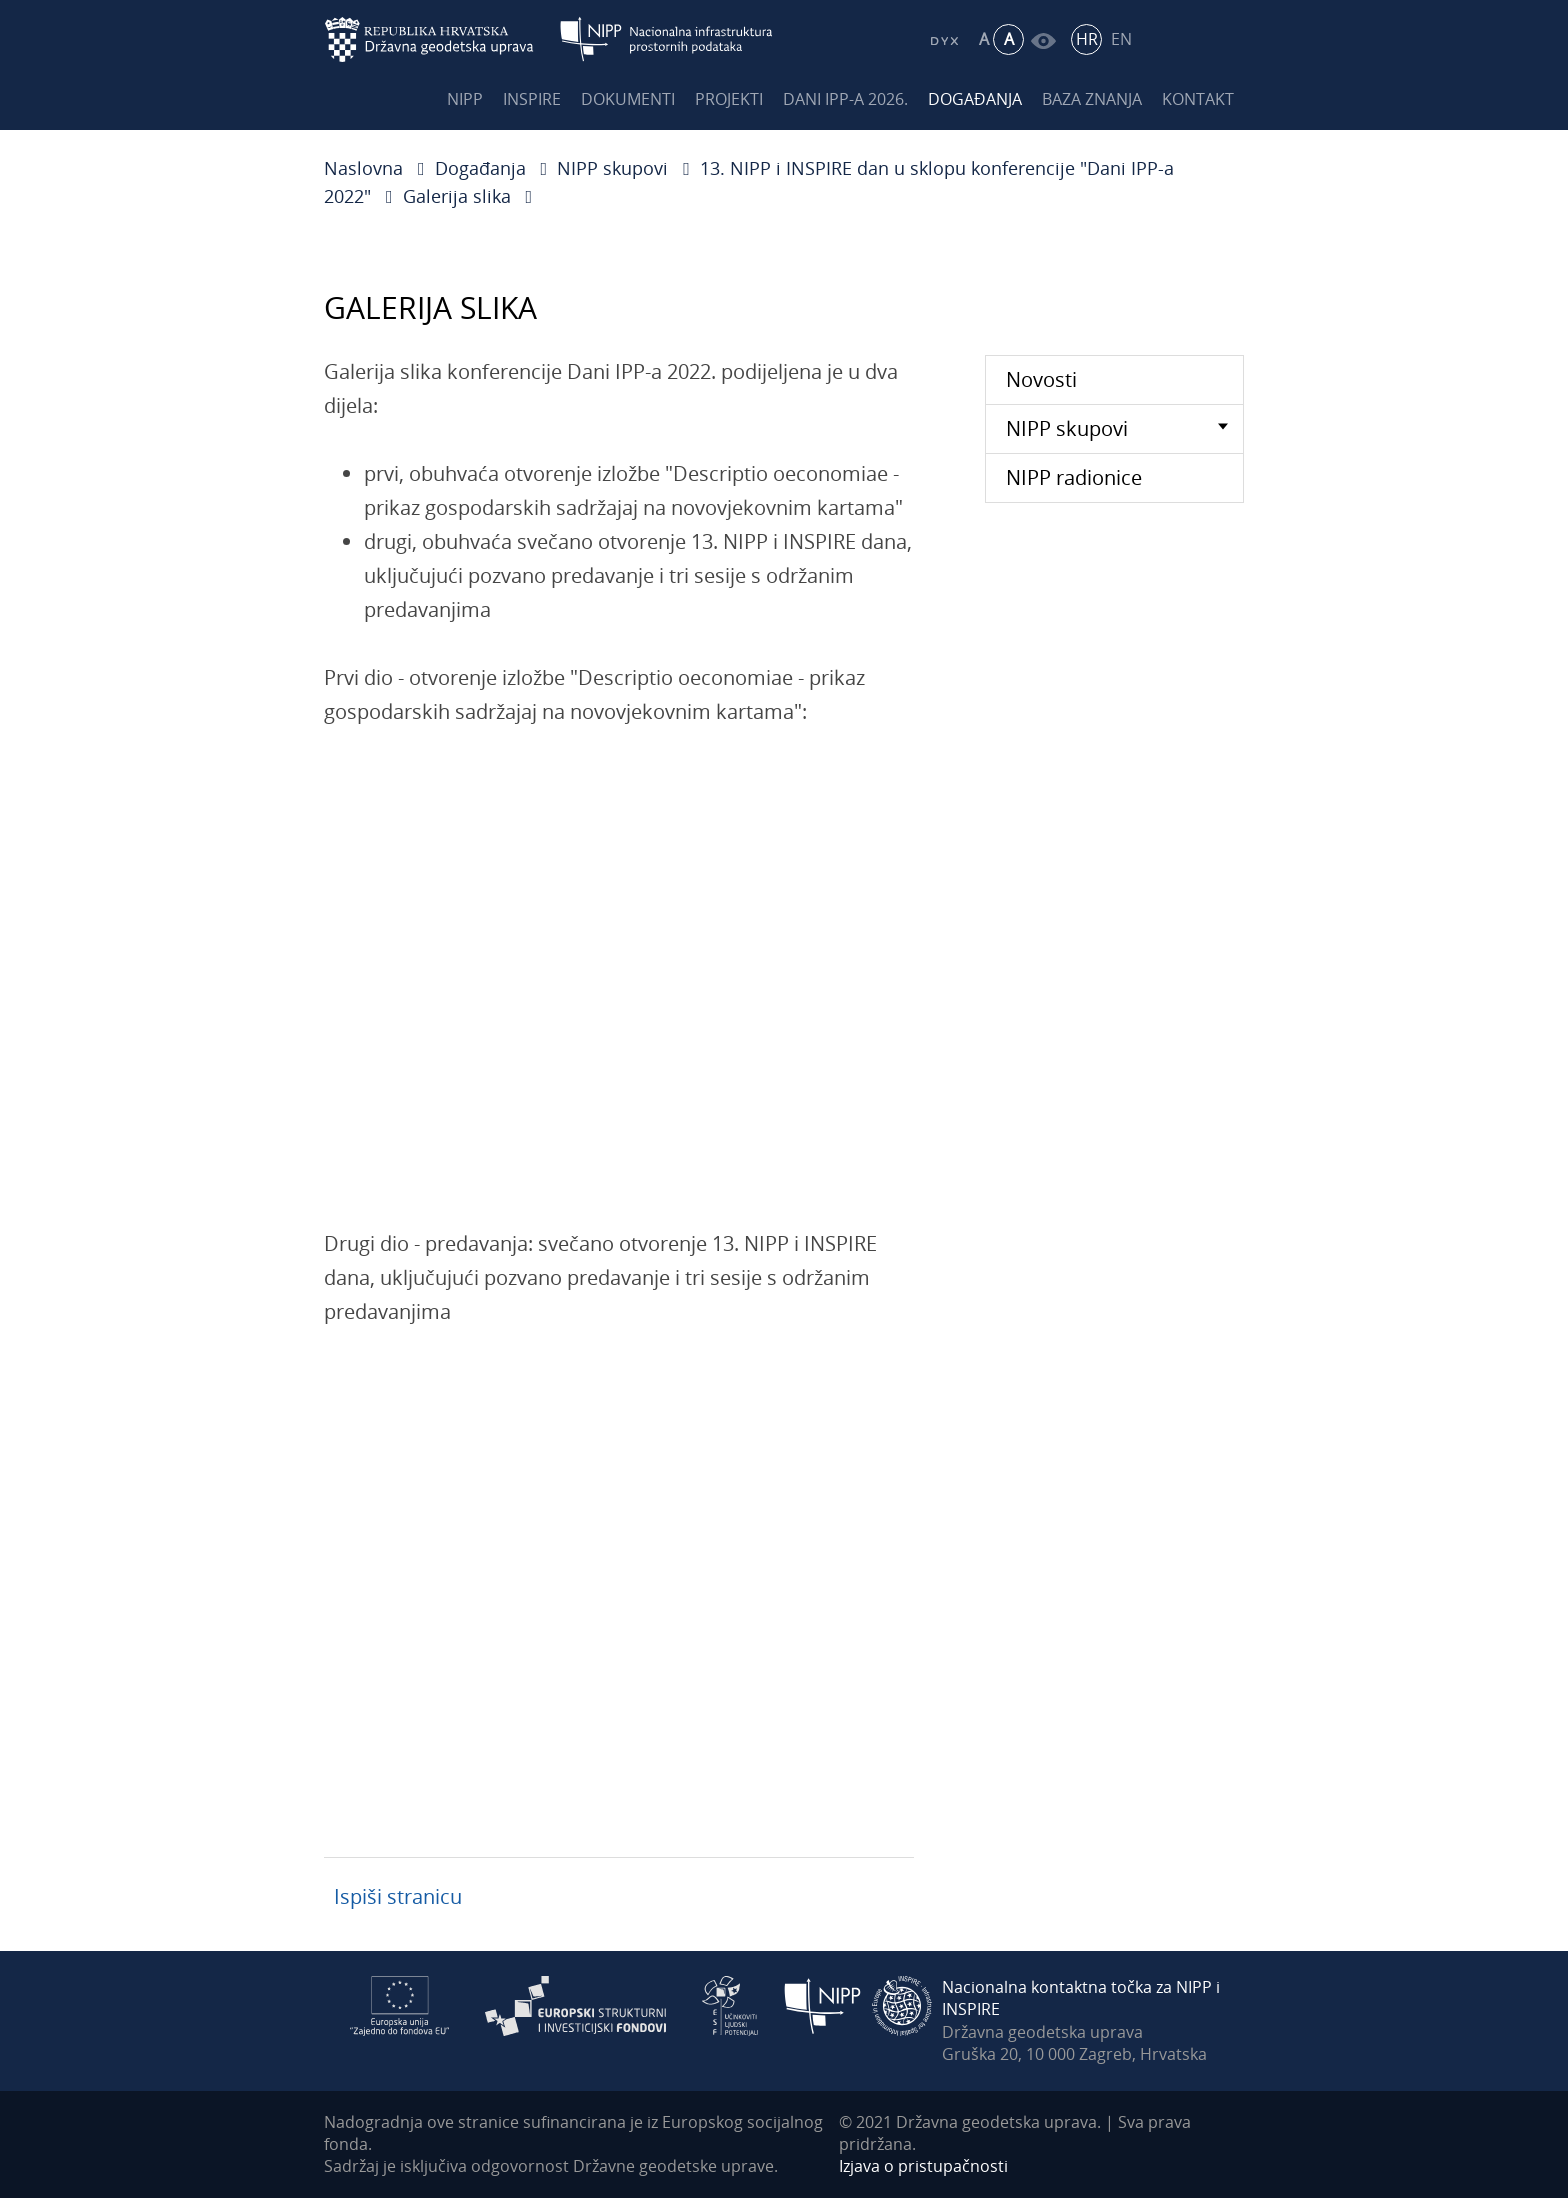 Image resolution: width=1568 pixels, height=2198 pixels. What do you see at coordinates (845, 99) in the screenshot?
I see `Dani IPP-a 2026.` at bounding box center [845, 99].